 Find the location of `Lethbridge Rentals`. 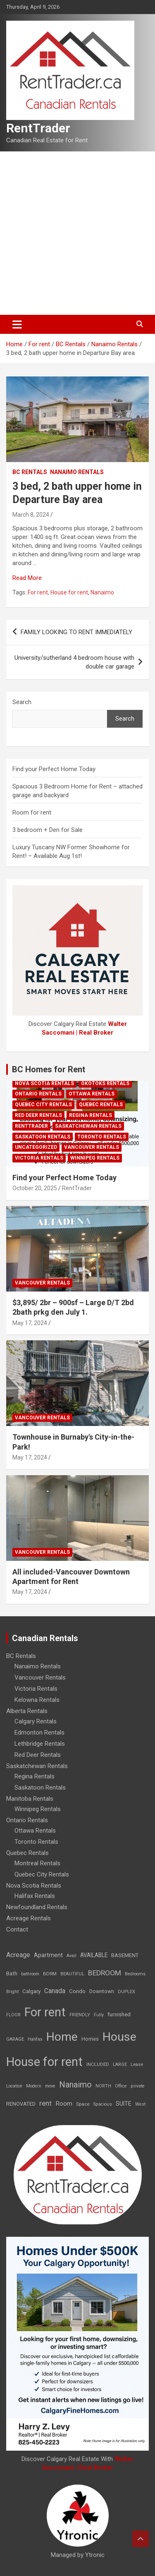

Lethbridge Rentals is located at coordinates (39, 1743).